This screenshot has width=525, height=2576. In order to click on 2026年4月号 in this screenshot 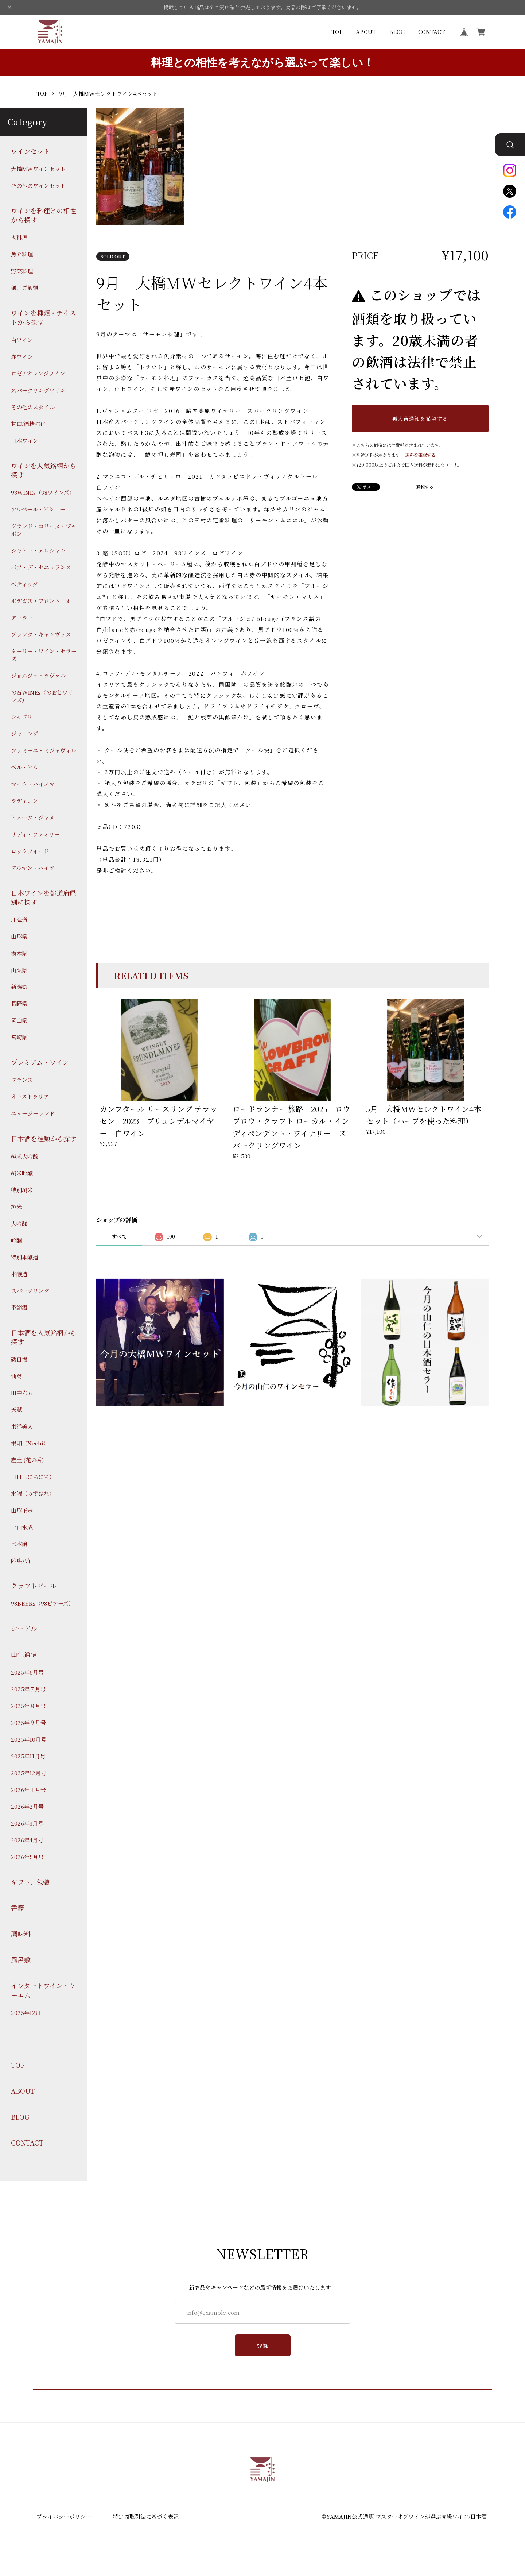, I will do `click(27, 1840)`.